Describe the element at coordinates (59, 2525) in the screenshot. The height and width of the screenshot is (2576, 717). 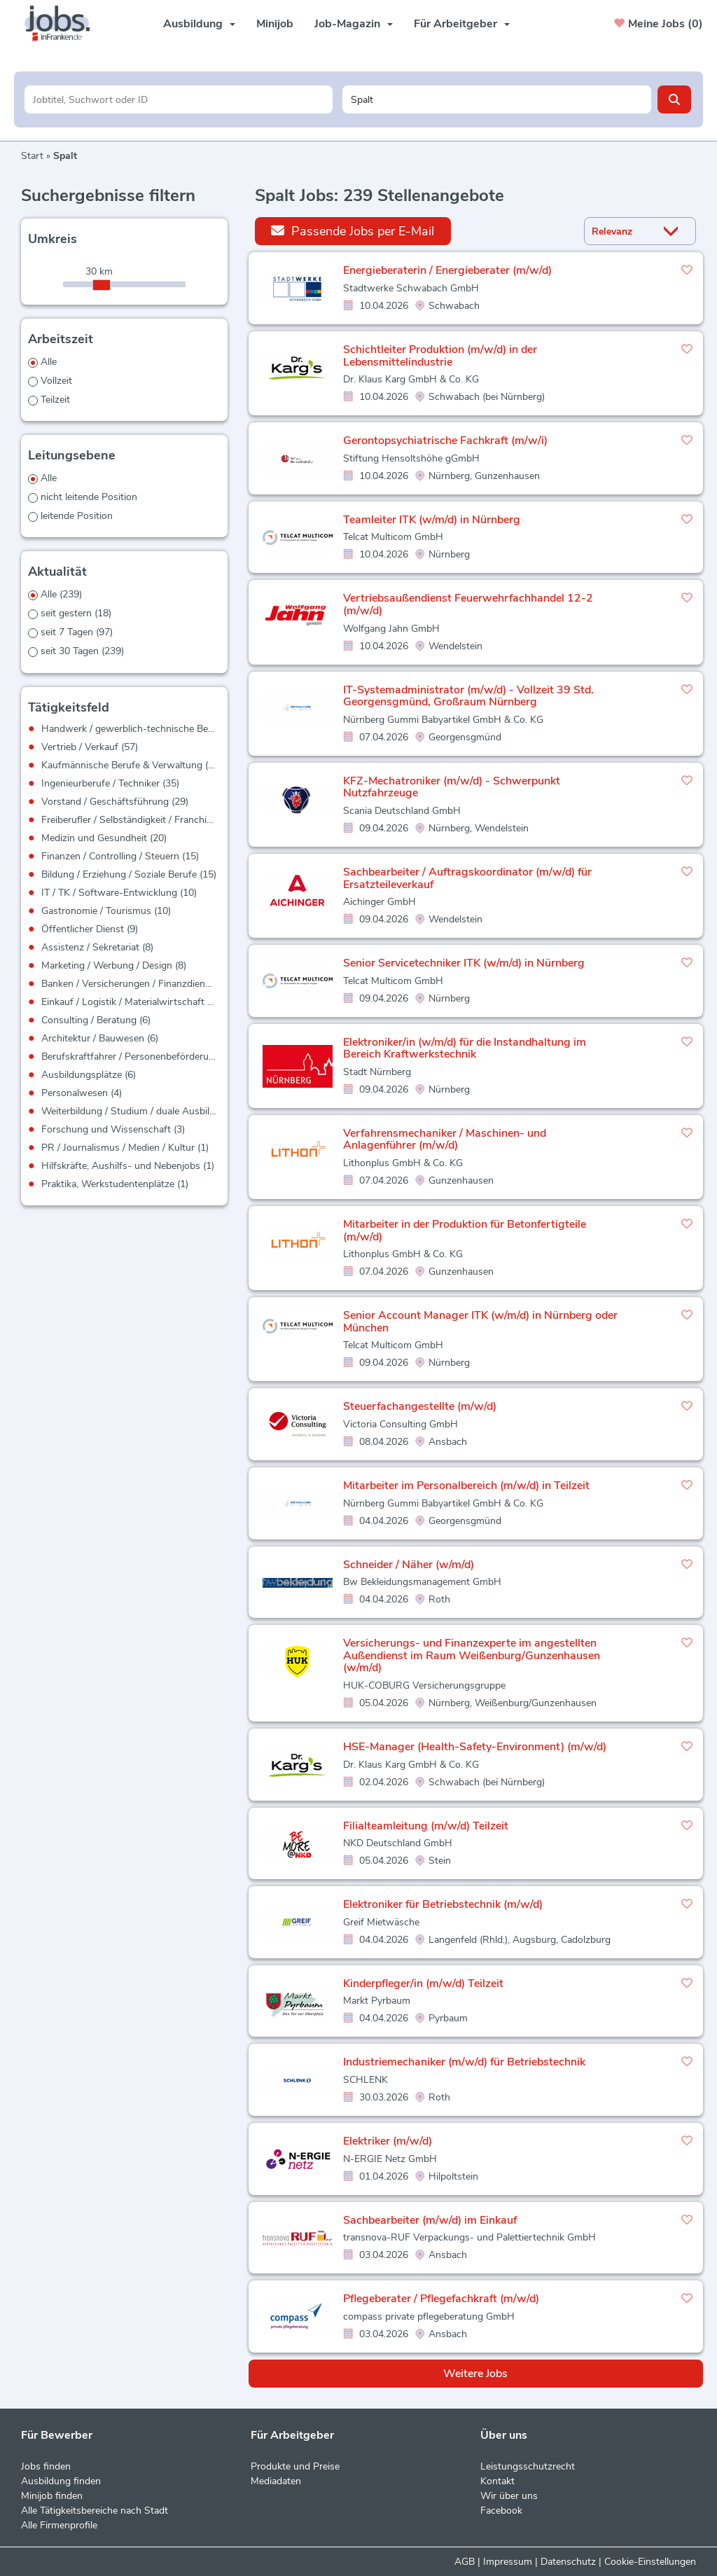
I see `Alle Firmenprofile` at that location.